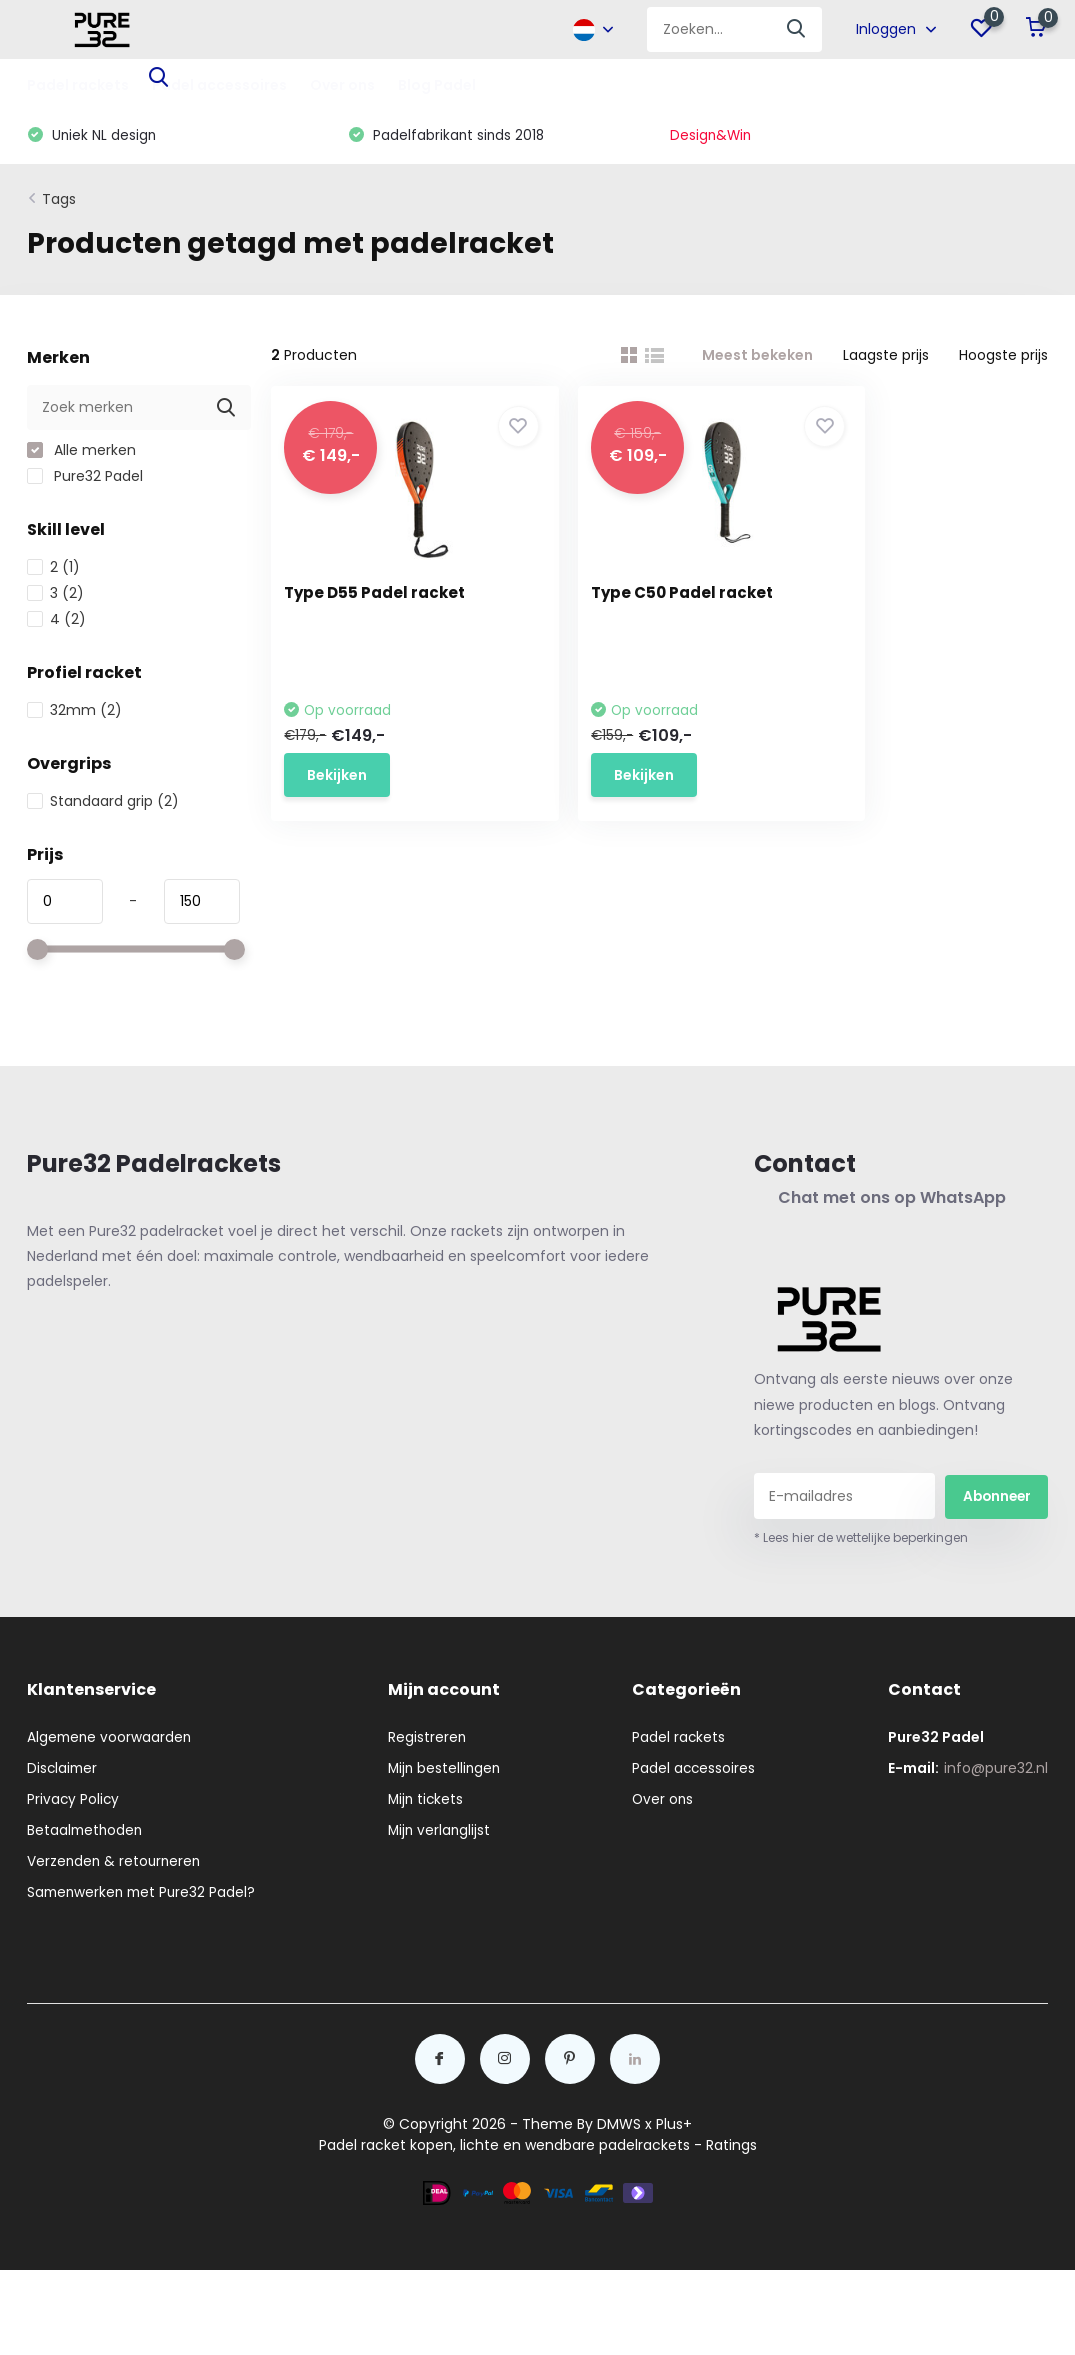  I want to click on Meest bekeken, so click(757, 358).